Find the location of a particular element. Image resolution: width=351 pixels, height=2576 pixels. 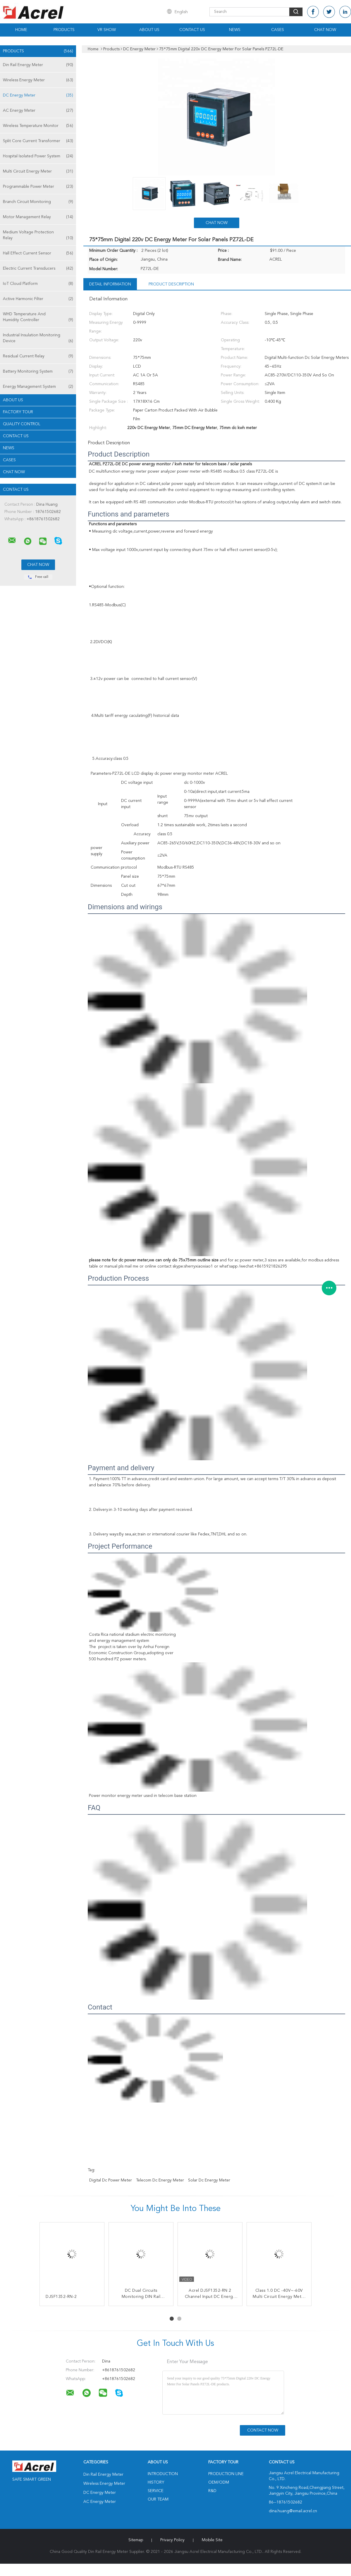

Branch Circuit Monitoring is located at coordinates (38, 202).